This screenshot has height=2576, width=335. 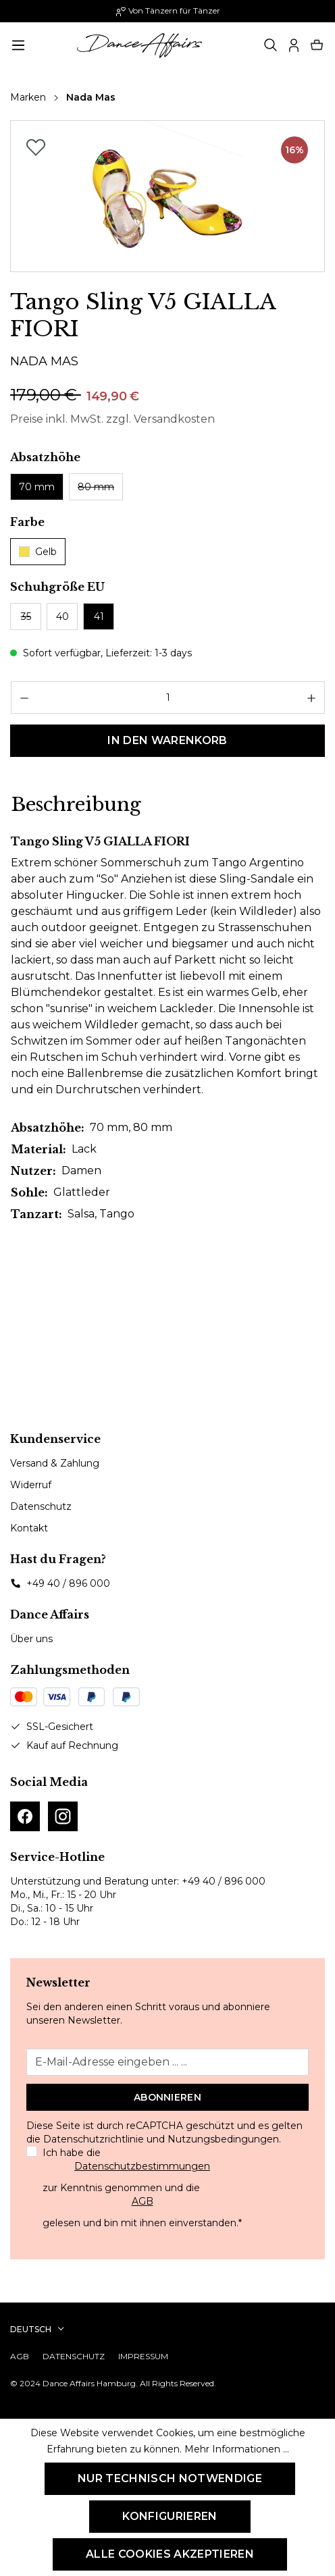 What do you see at coordinates (143, 2356) in the screenshot?
I see `Impressum` at bounding box center [143, 2356].